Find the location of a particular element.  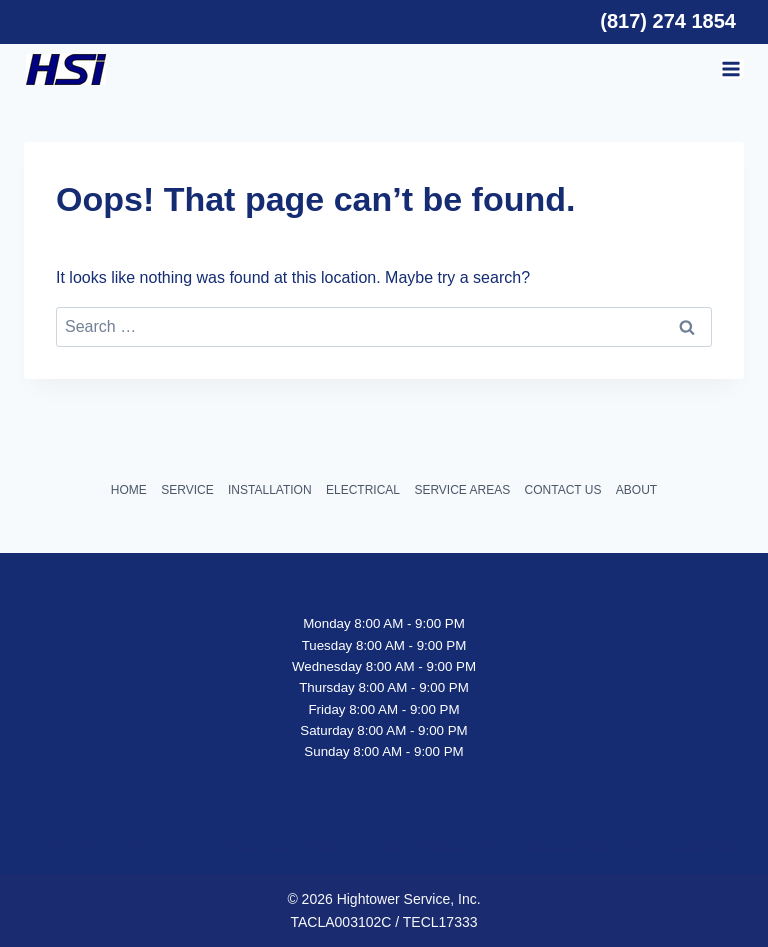

HVAC Services Arlington TX is located at coordinates (289, 845).